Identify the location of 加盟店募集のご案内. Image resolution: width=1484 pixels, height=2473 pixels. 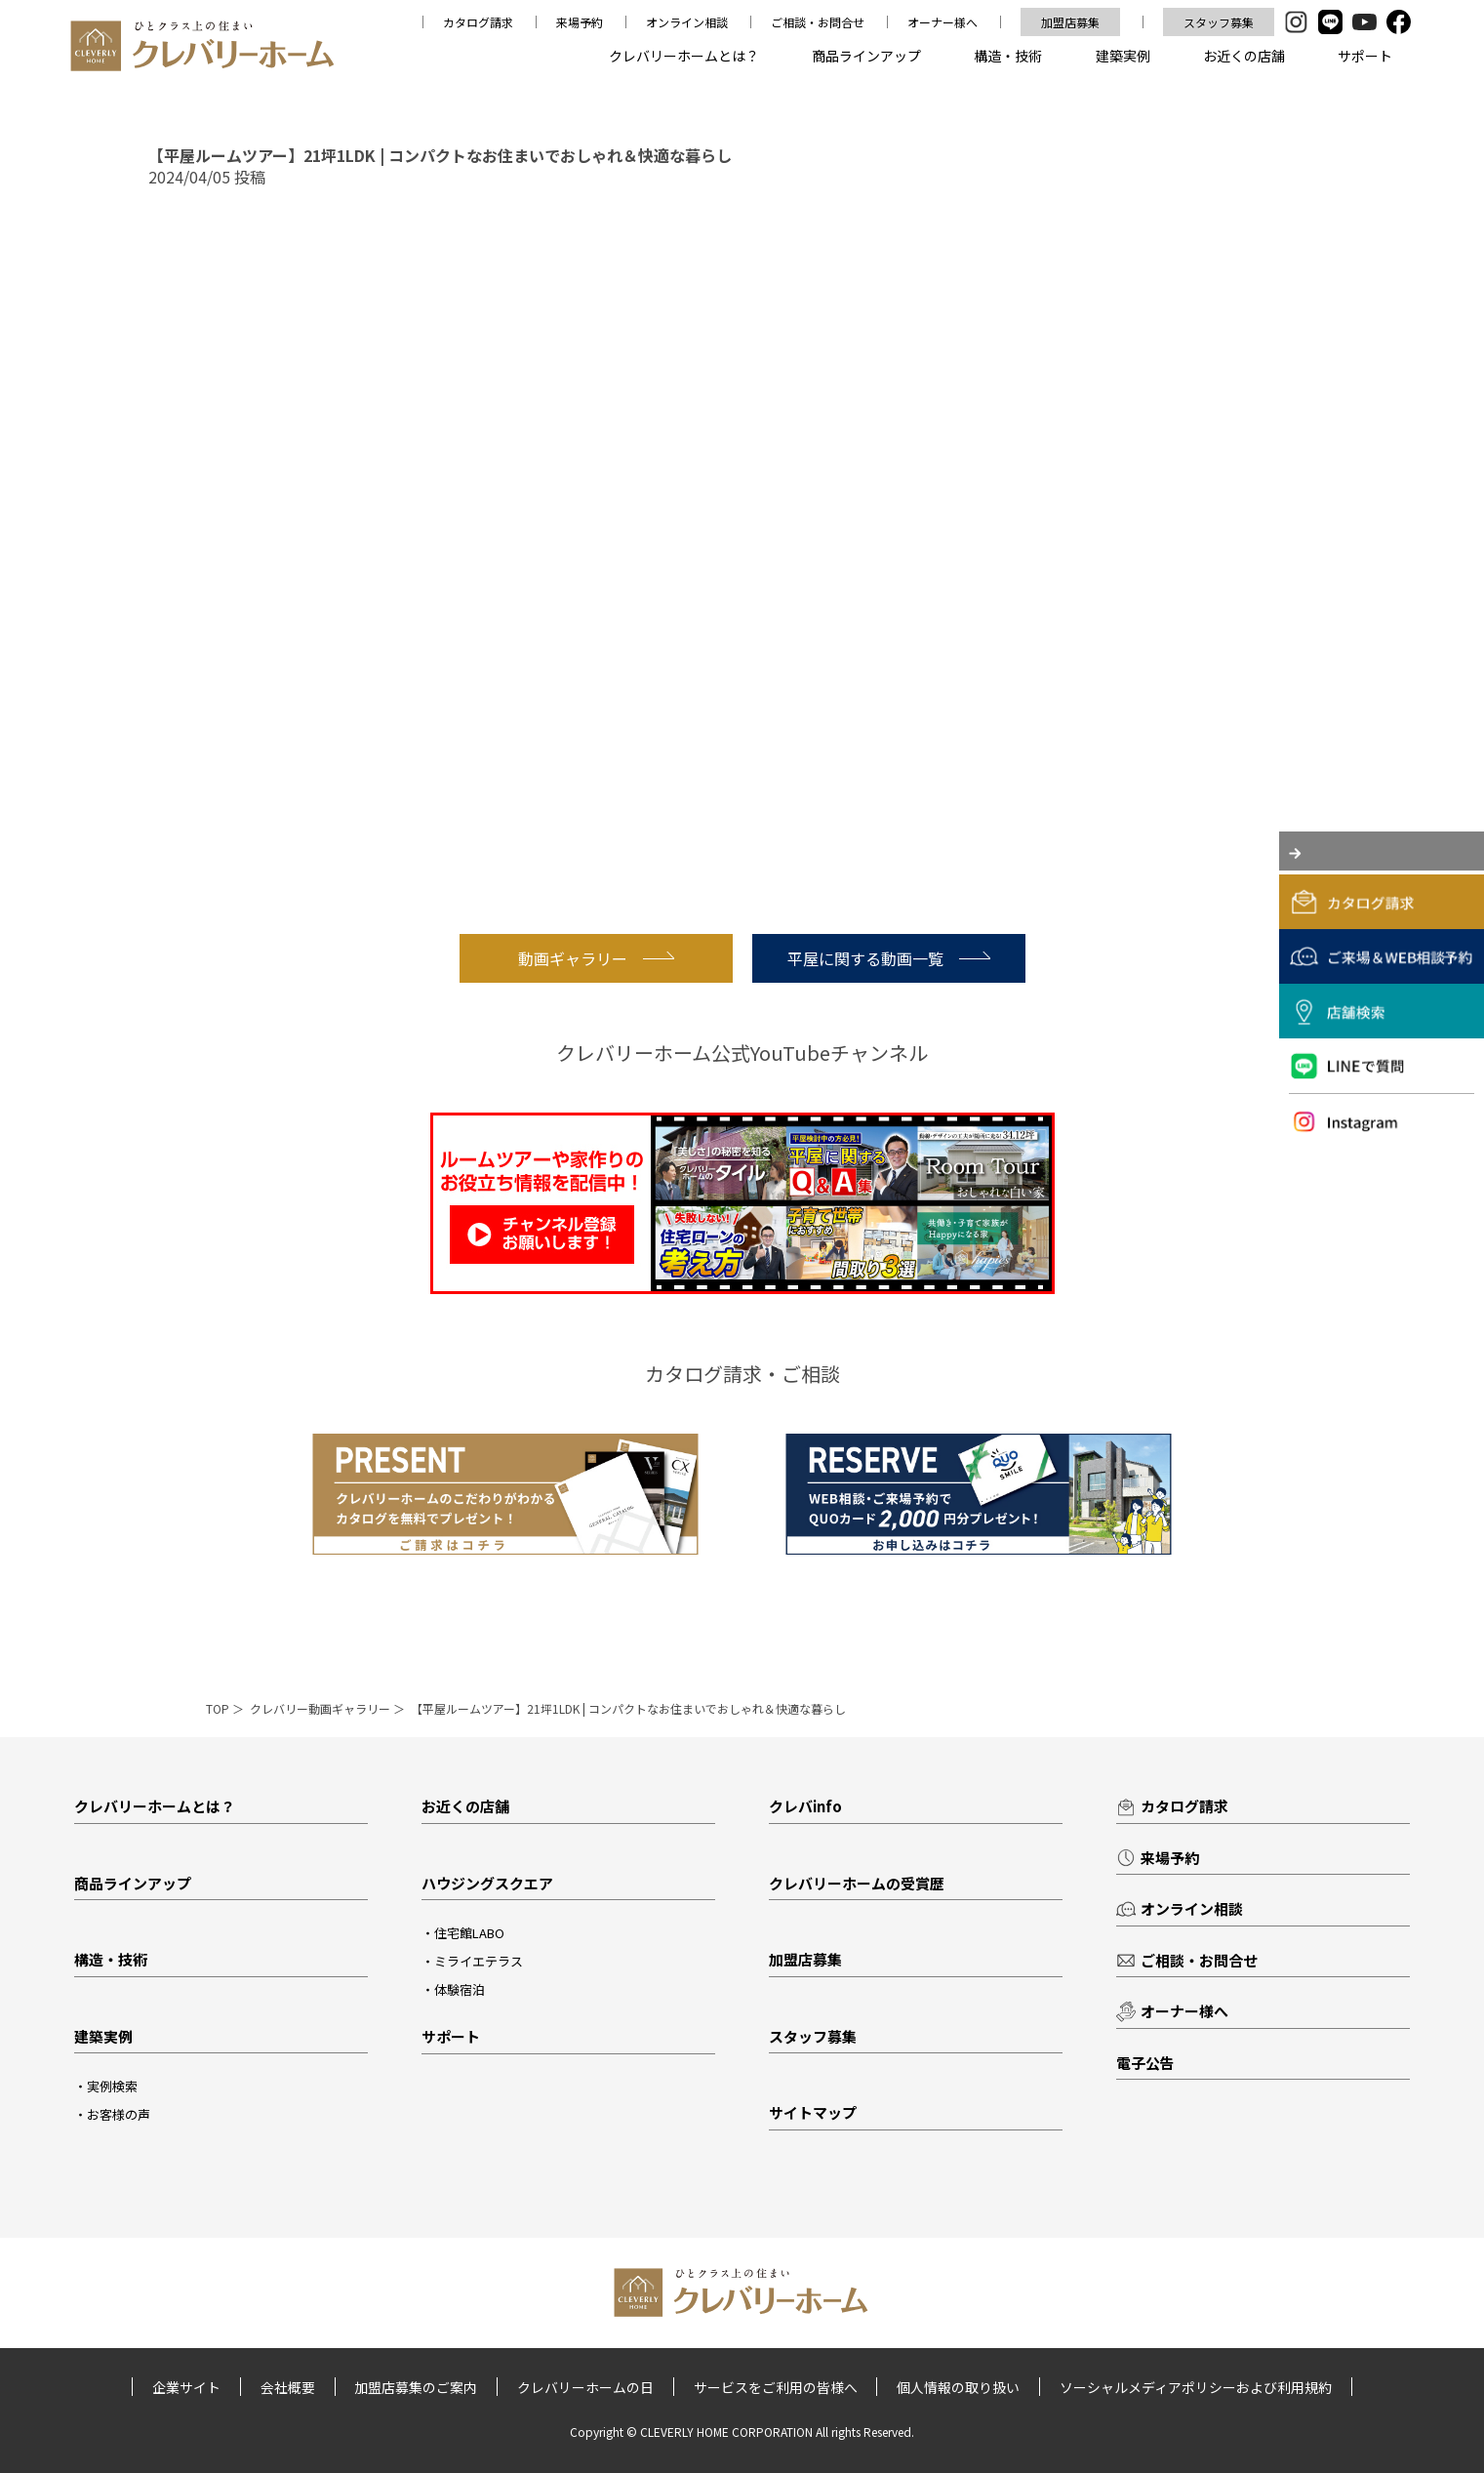
(415, 2388).